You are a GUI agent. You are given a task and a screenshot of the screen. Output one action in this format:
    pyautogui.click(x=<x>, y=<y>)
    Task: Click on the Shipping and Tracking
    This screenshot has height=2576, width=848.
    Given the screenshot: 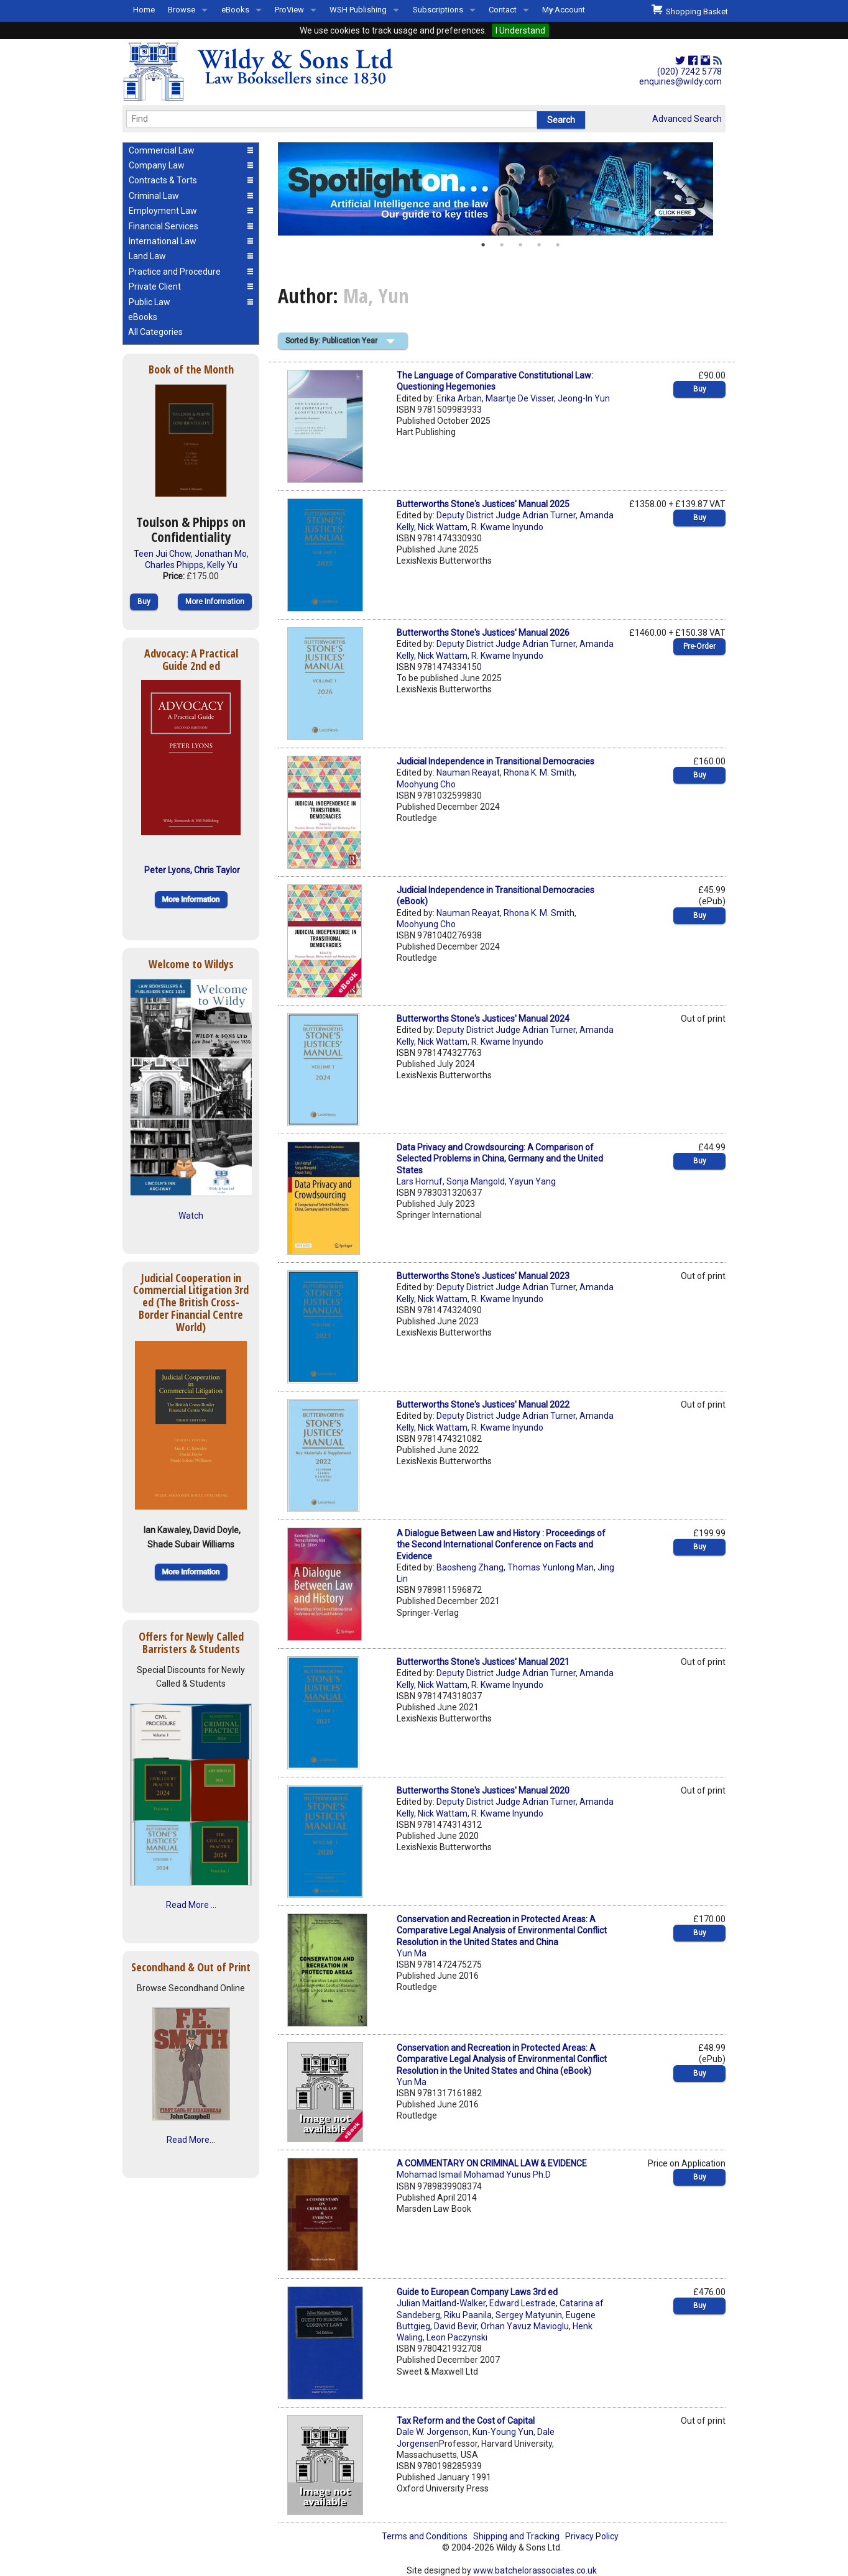 What is the action you would take?
    pyautogui.click(x=516, y=2536)
    